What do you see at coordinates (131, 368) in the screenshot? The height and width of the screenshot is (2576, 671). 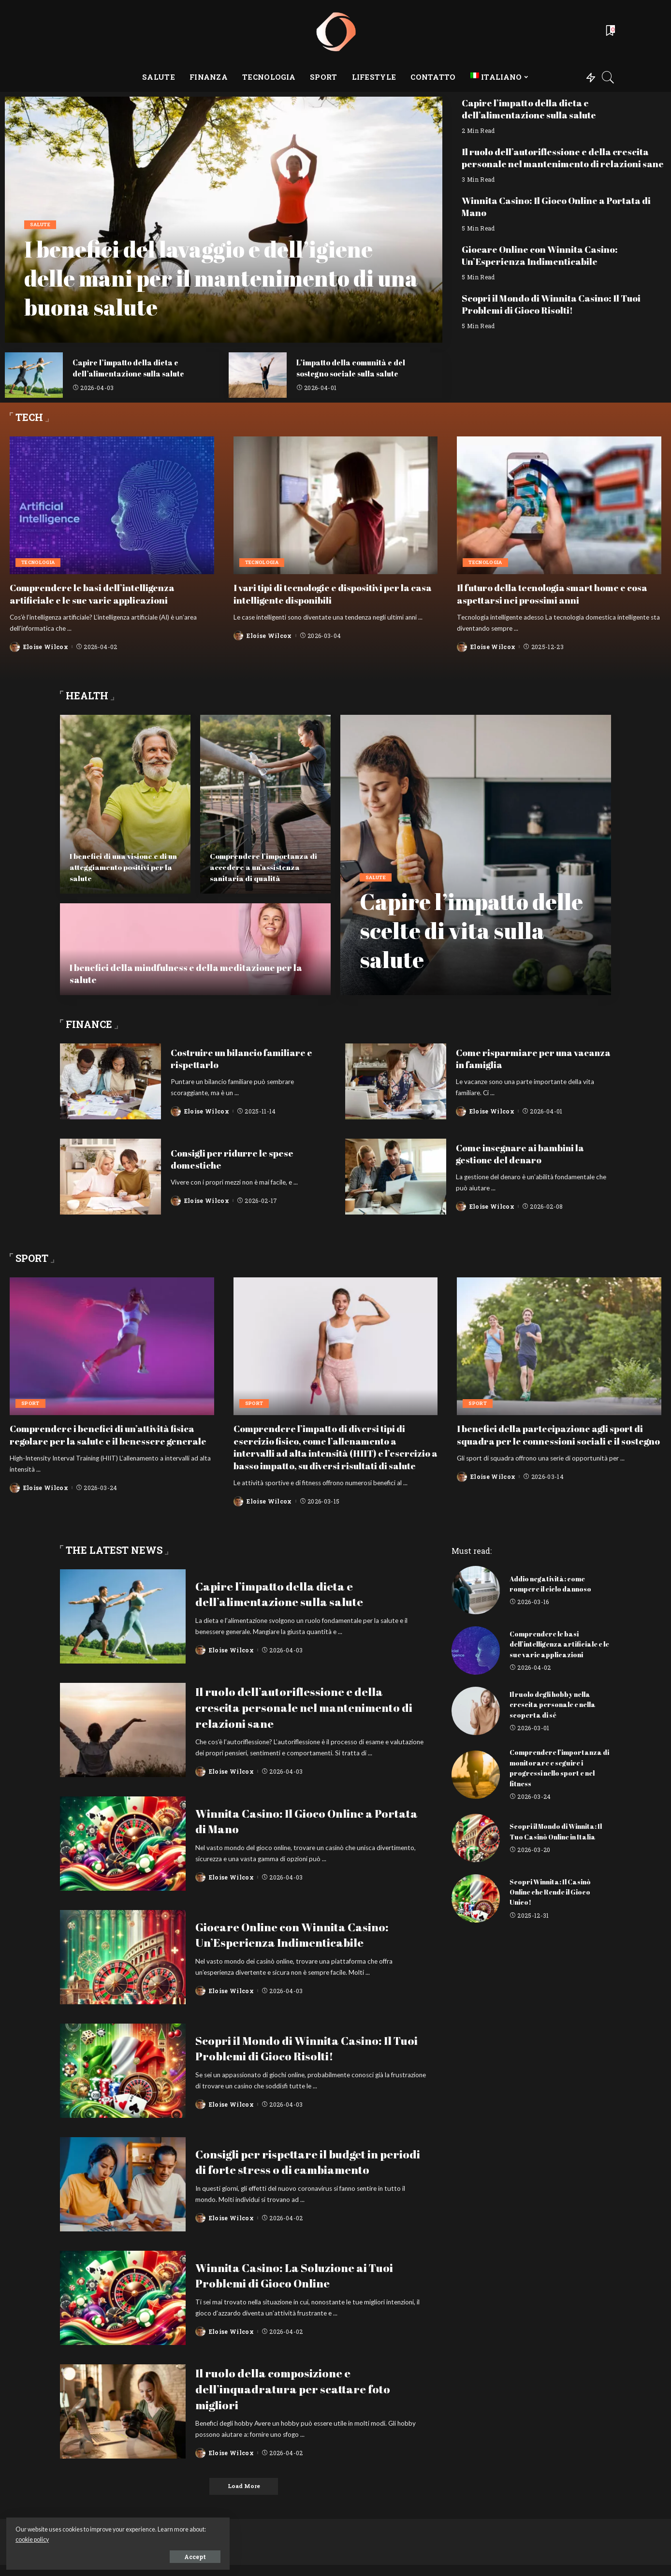 I see `Capire l’impatto della dieta e dell’alimentazione sulla salute` at bounding box center [131, 368].